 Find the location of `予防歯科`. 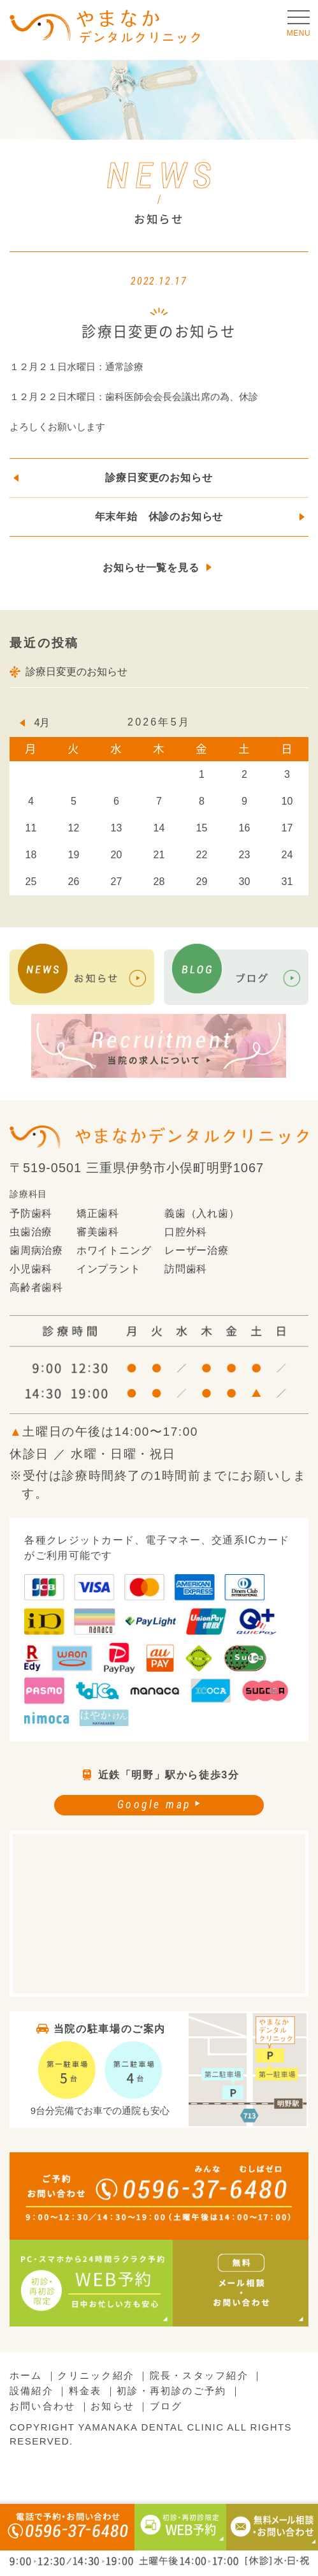

予防歯科 is located at coordinates (31, 1213).